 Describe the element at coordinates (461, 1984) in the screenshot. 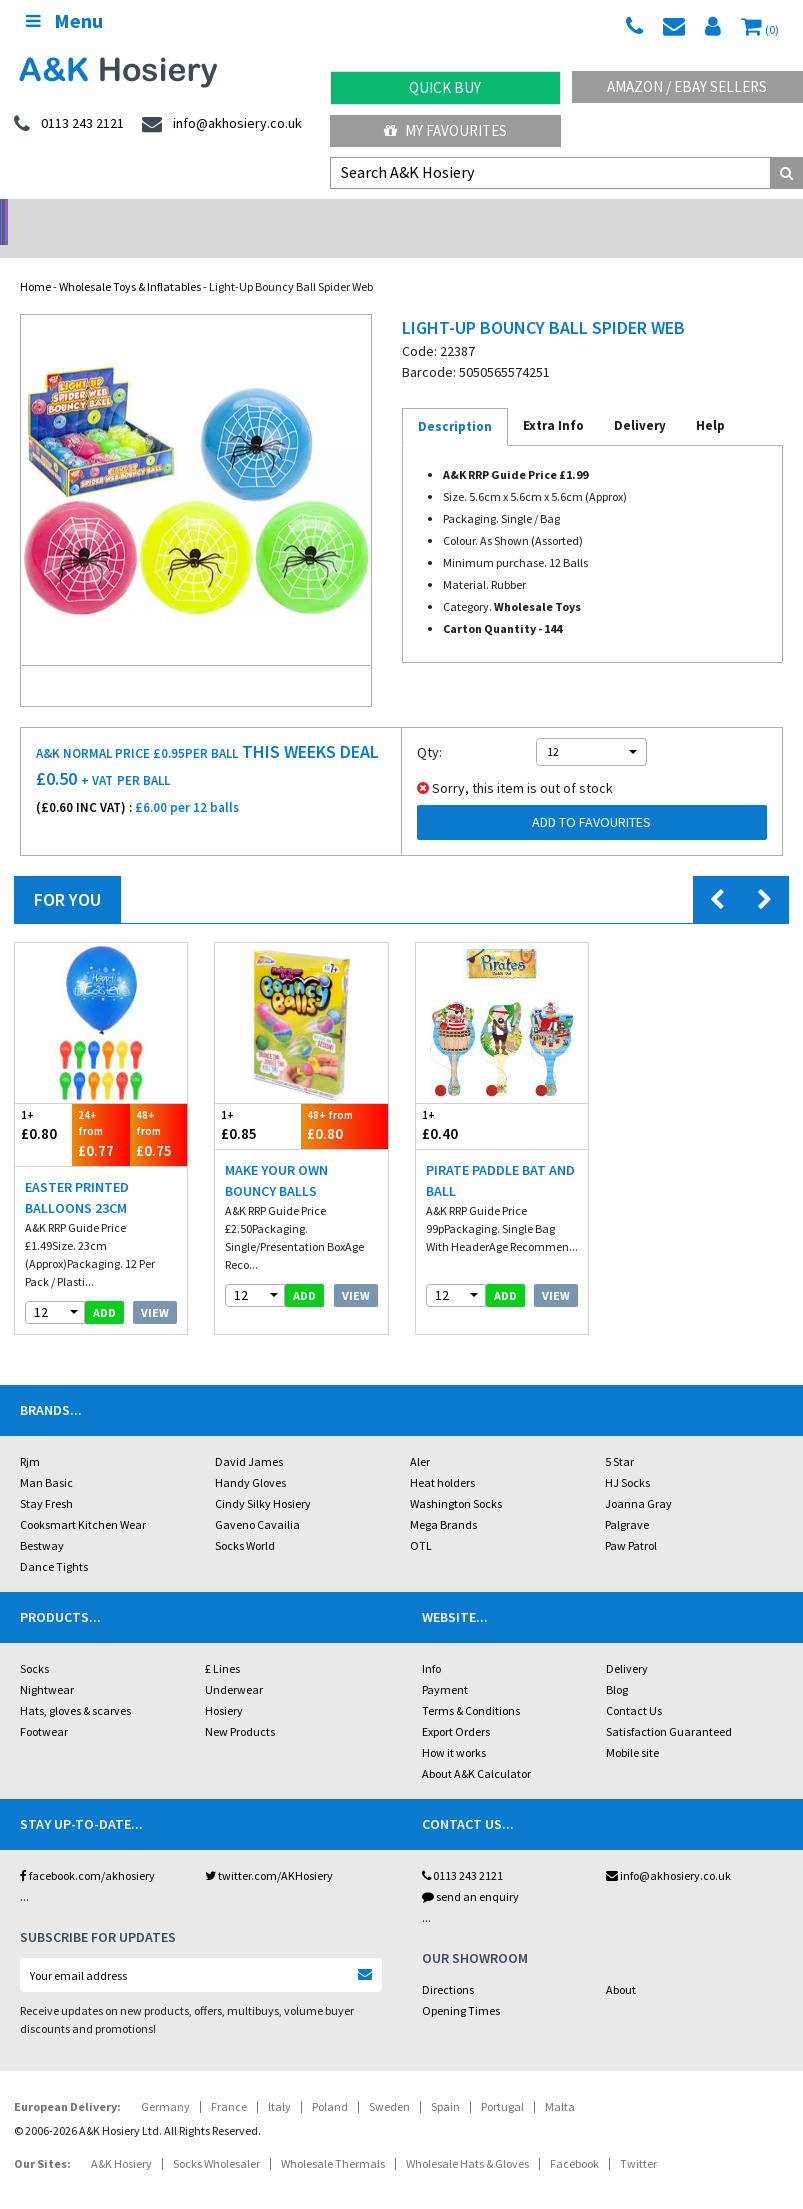

I see `Opening Times` at that location.